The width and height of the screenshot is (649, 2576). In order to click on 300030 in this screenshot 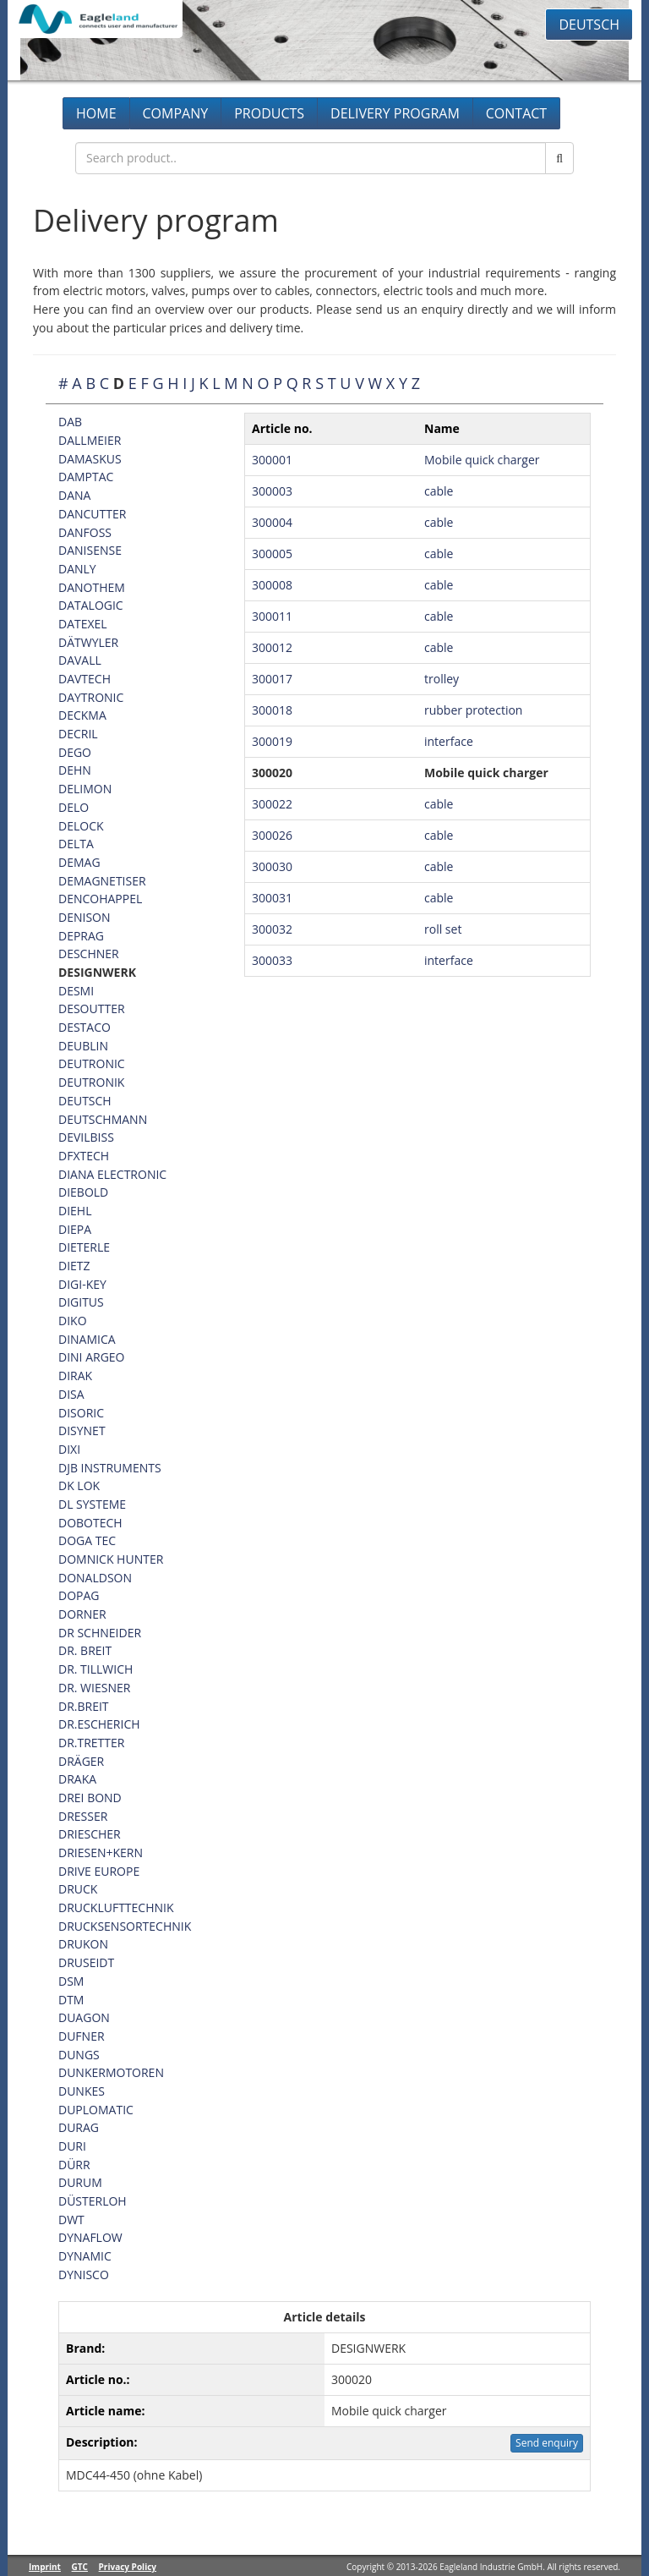, I will do `click(272, 866)`.